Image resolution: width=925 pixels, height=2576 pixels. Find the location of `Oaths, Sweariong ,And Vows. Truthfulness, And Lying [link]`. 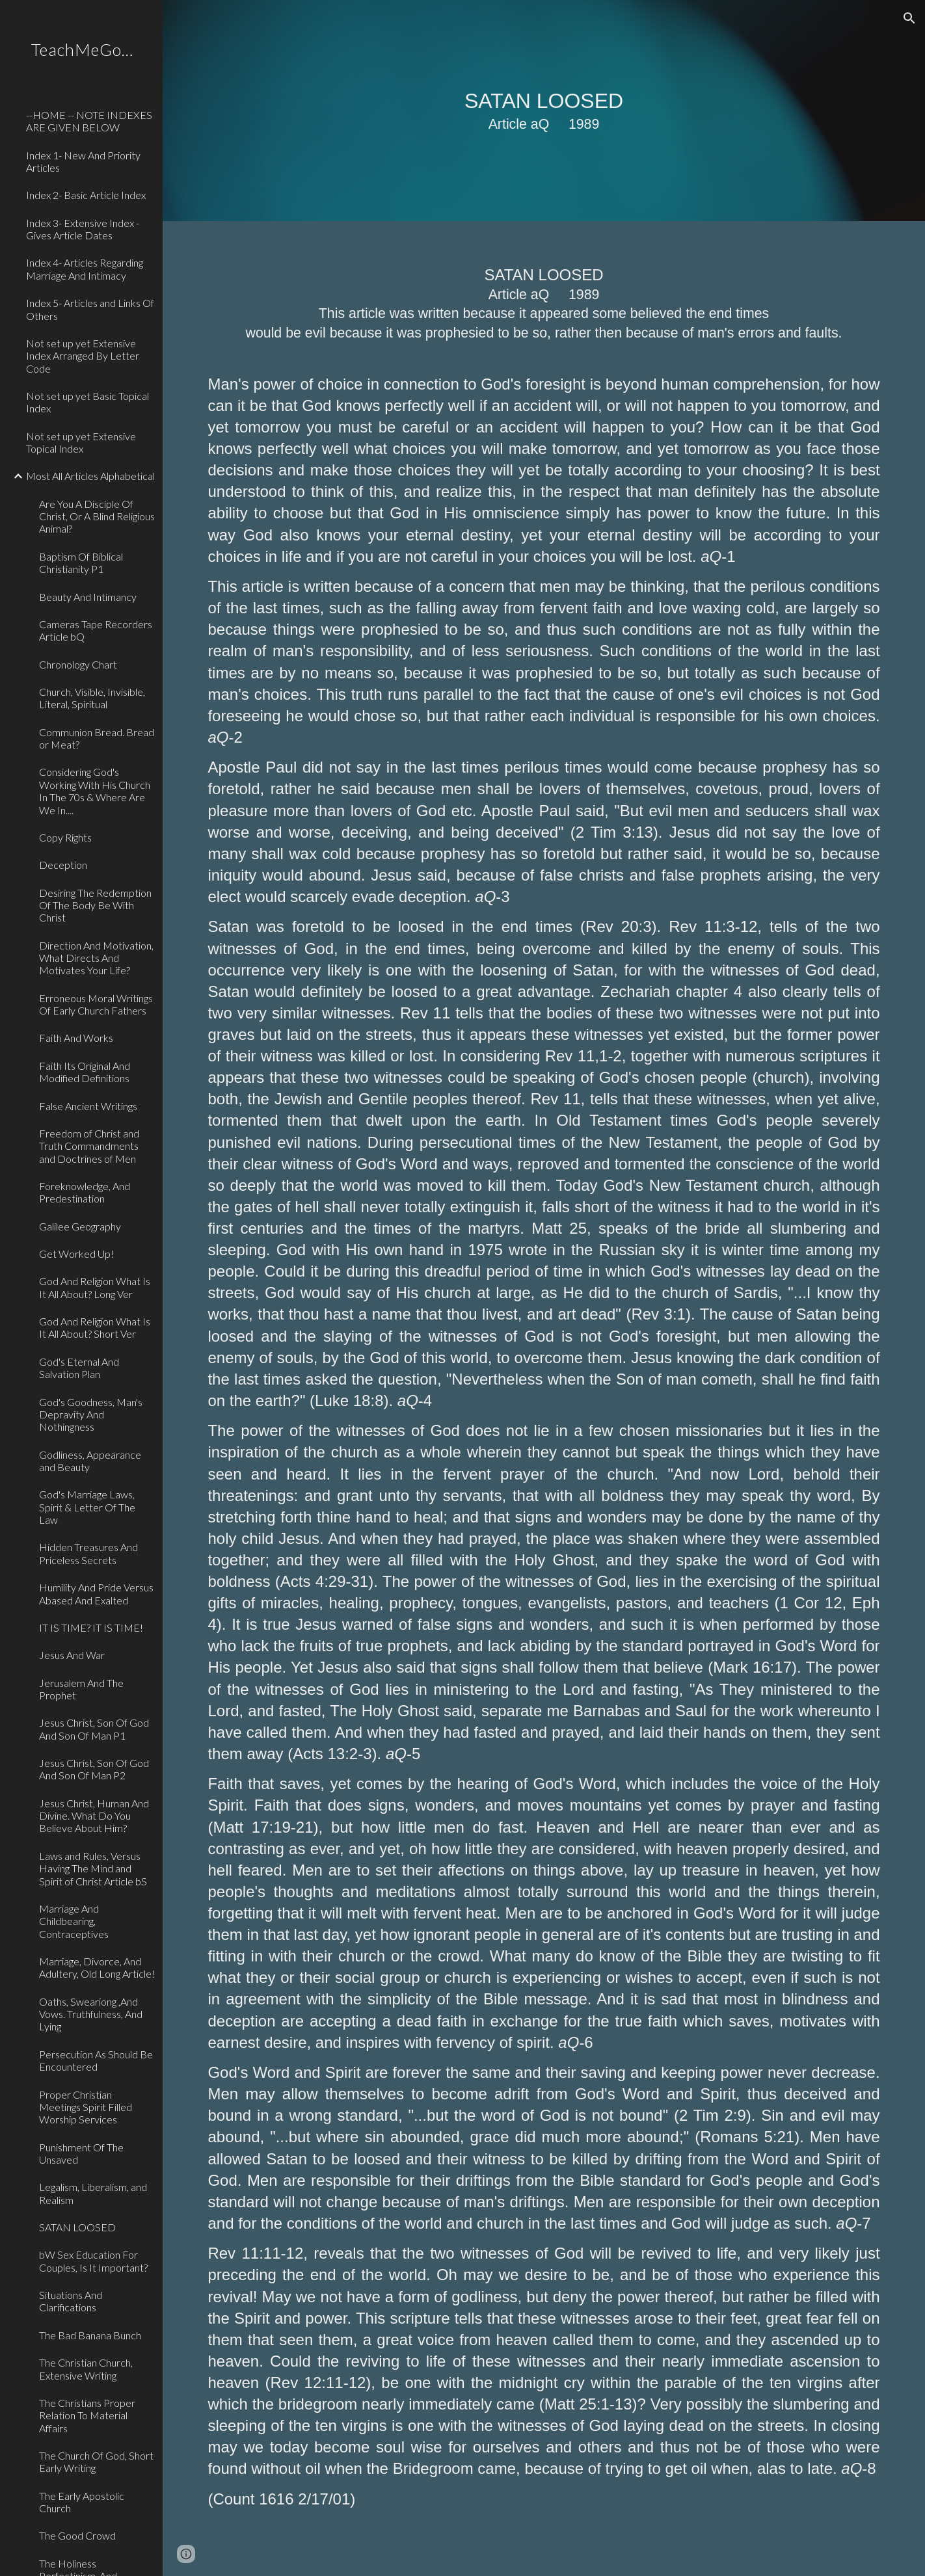

Oaths, Sweariong ,And Vows. Truthfulness, And Lying [link] is located at coordinates (90, 2014).